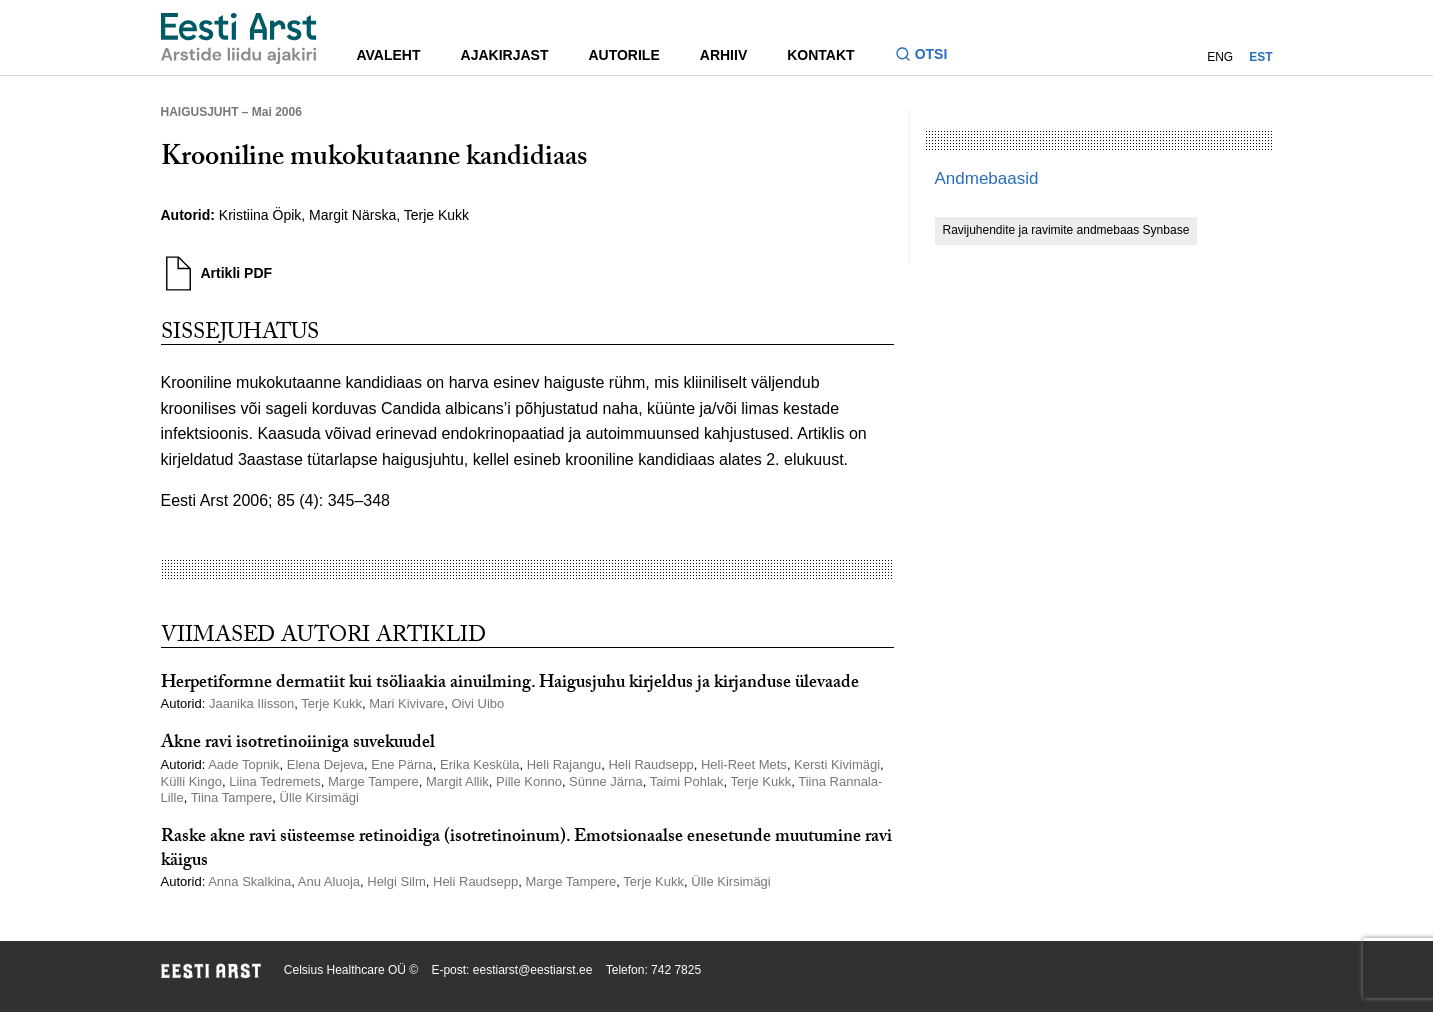 The height and width of the screenshot is (1012, 1433). I want to click on Kristiina Öpik, so click(260, 215).